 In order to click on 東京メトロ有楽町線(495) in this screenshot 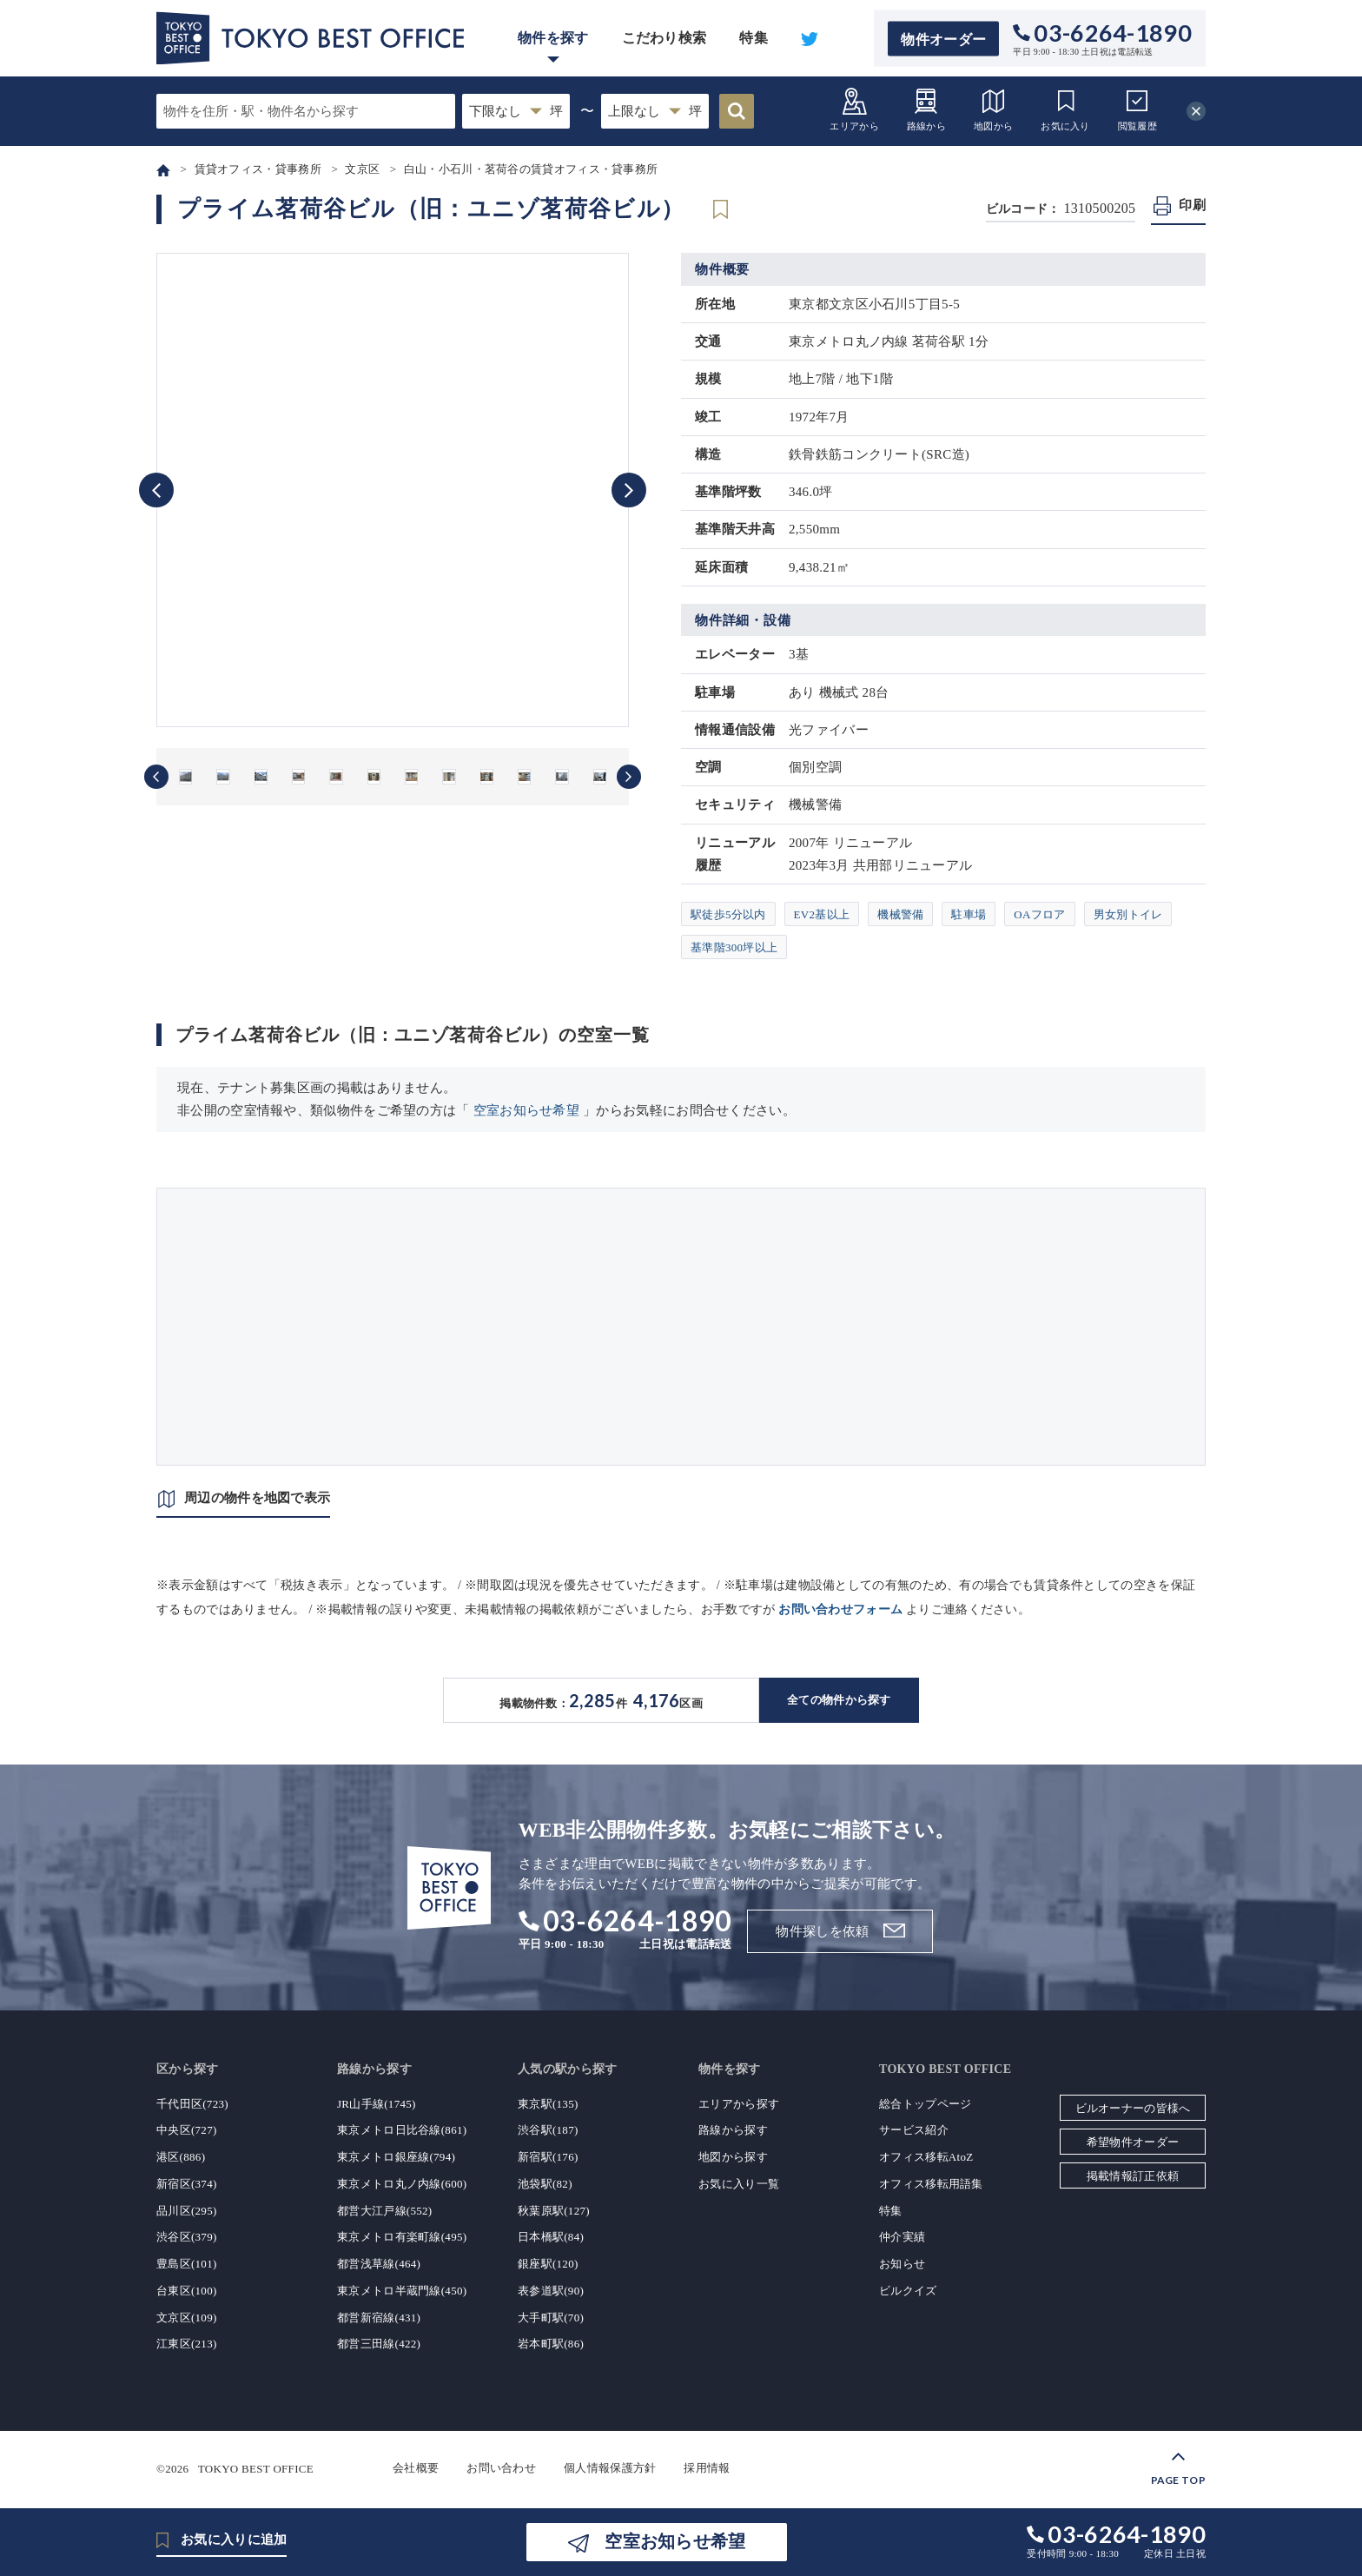, I will do `click(401, 2236)`.